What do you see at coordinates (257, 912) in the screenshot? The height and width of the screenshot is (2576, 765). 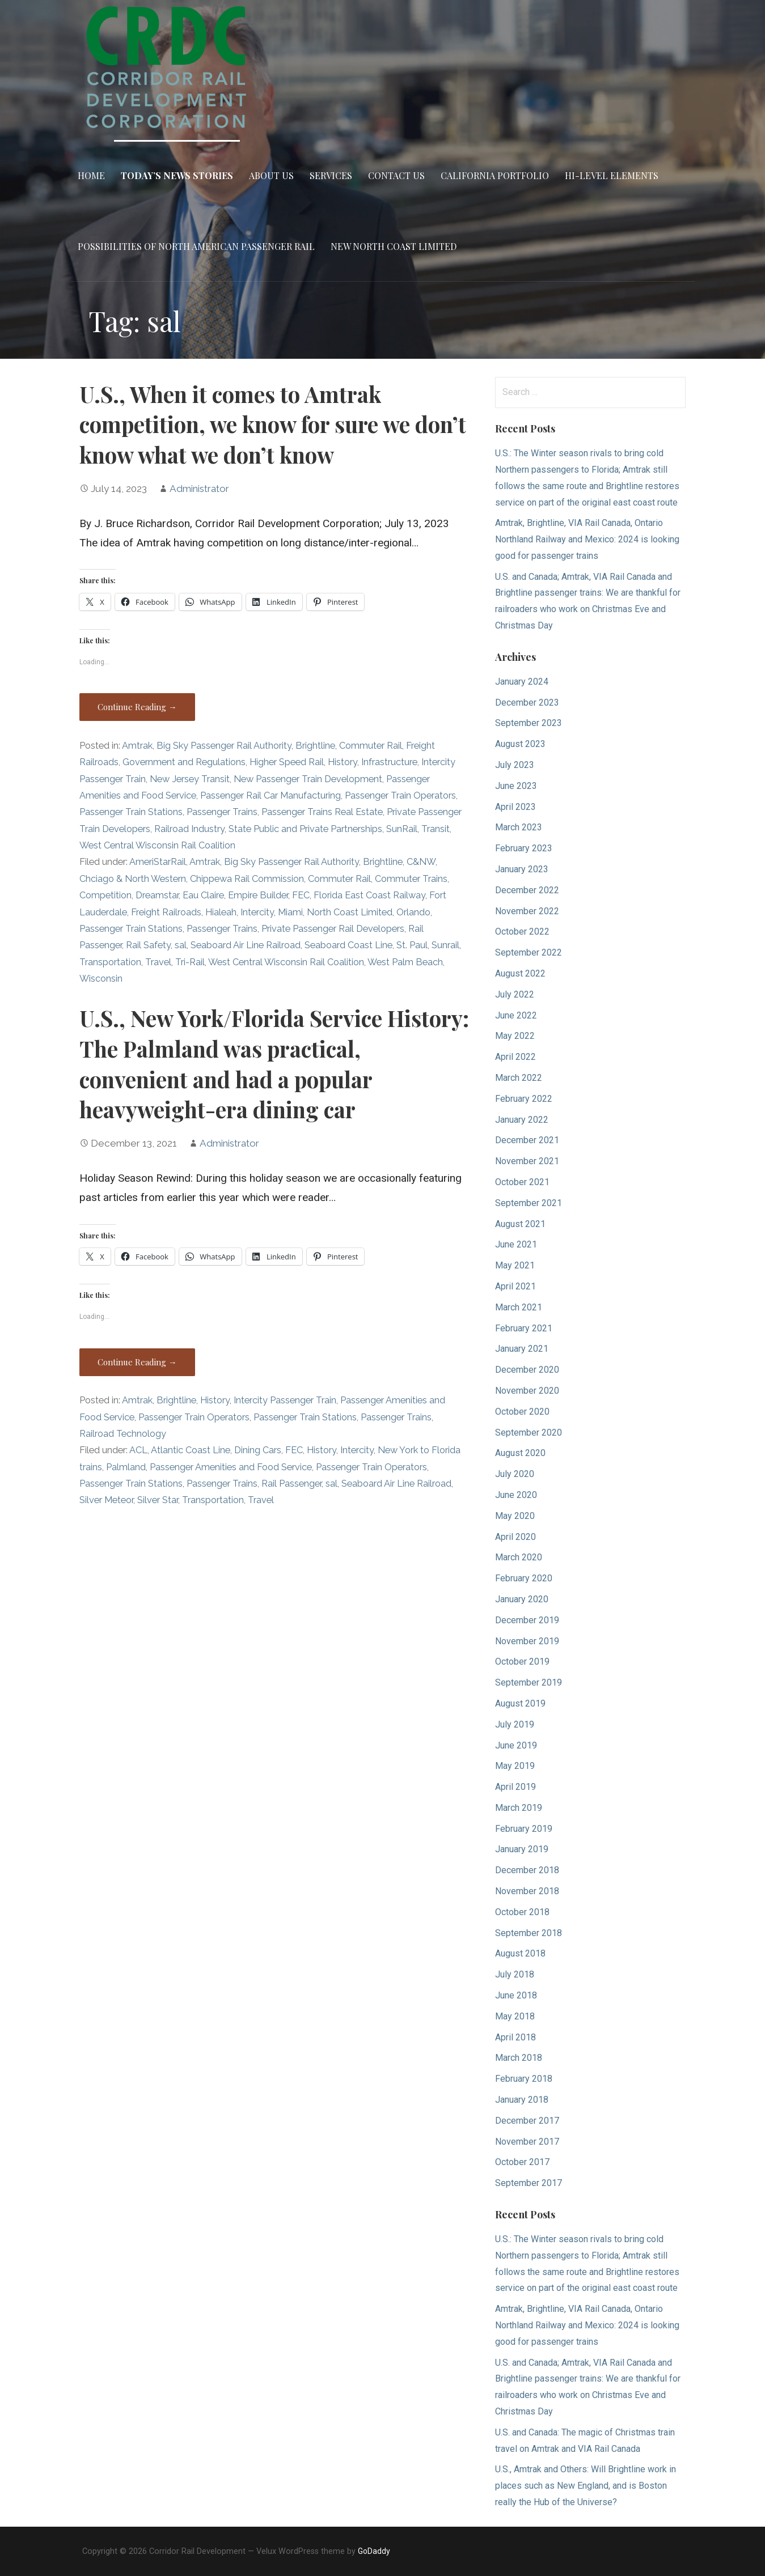 I see `Intercity` at bounding box center [257, 912].